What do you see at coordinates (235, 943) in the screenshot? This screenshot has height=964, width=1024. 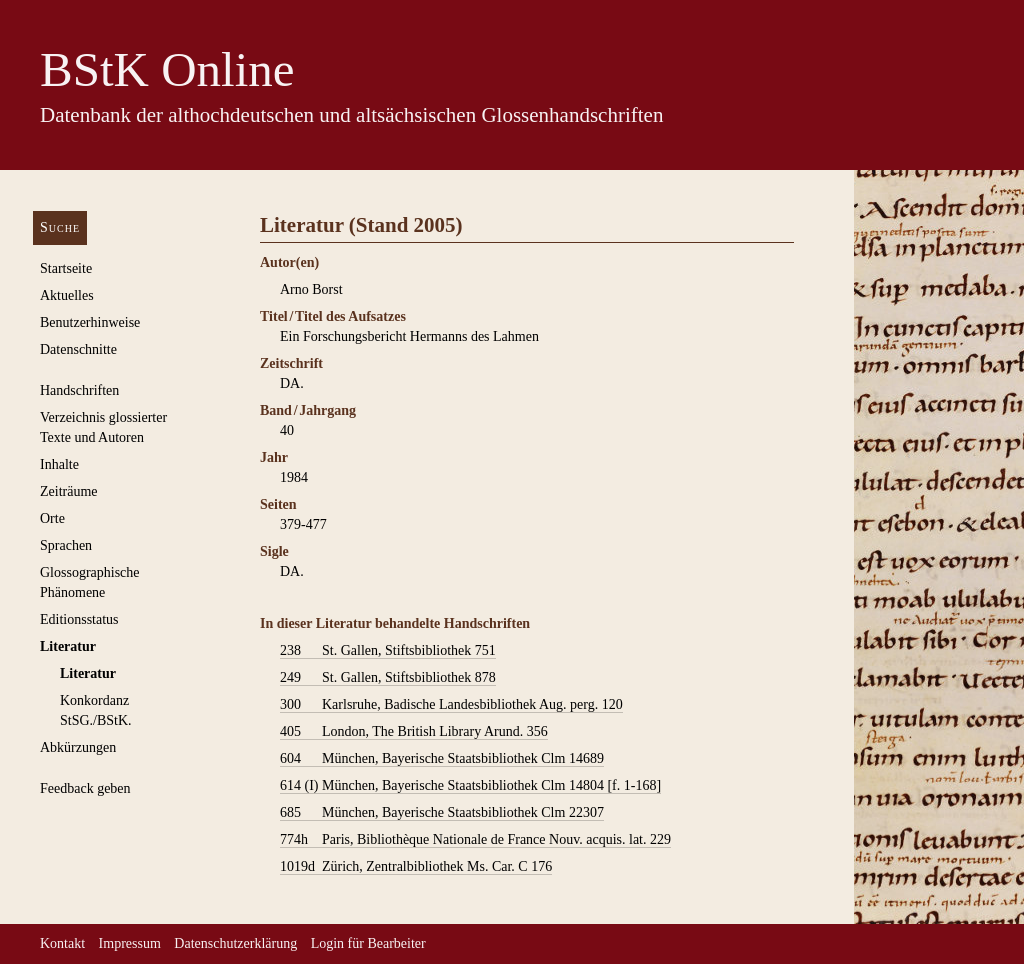 I see `Datenschutzerklärung` at bounding box center [235, 943].